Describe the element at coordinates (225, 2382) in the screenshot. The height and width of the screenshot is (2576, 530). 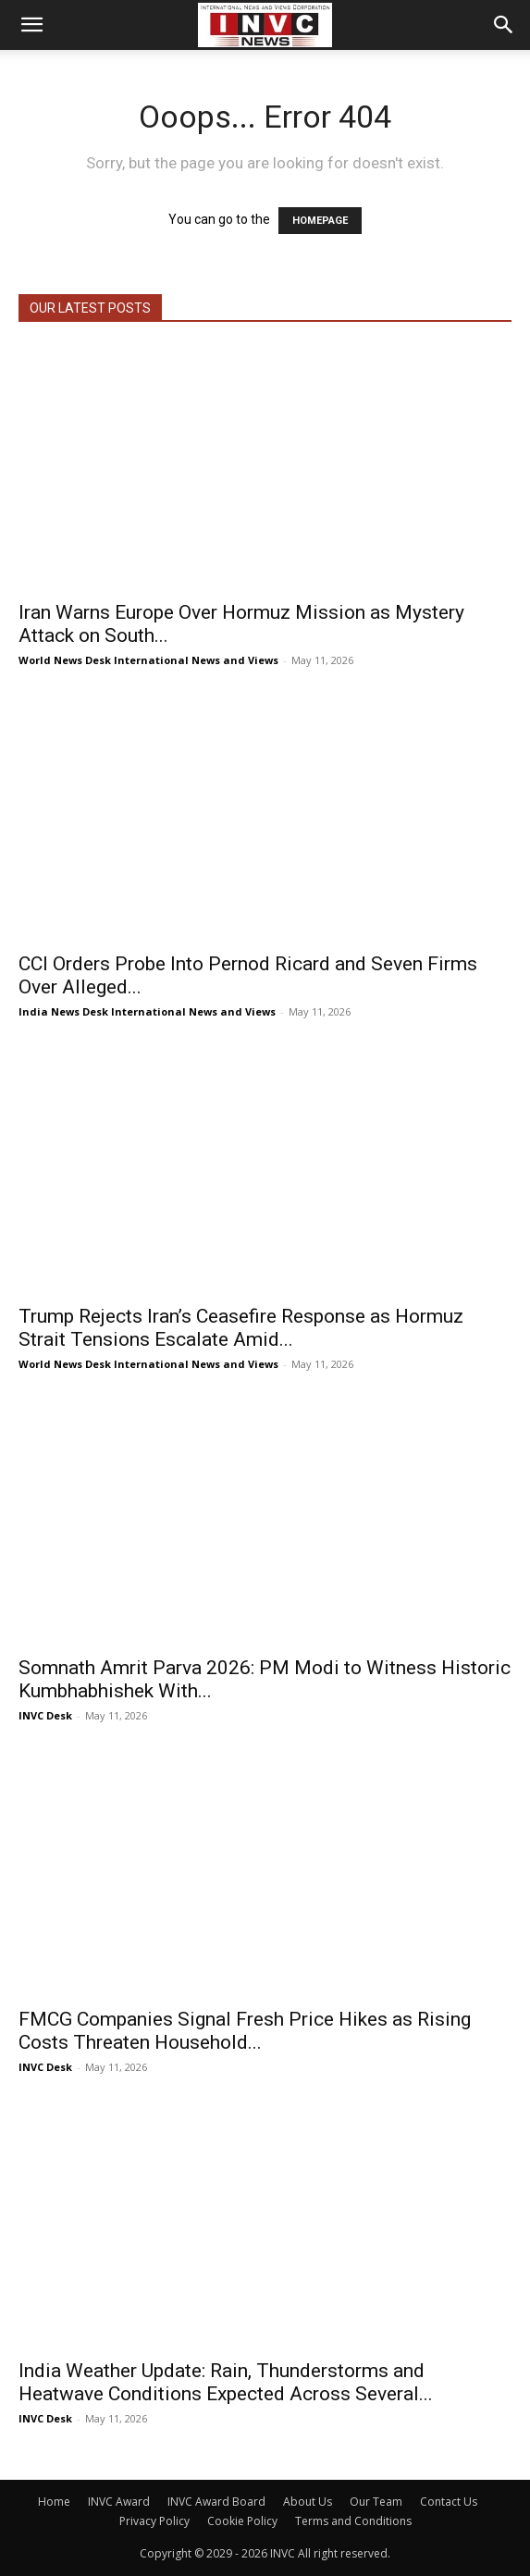
I see `India Weather Update: Rain, Thunderstorms and Heatwave Conditions Expected Across Several...` at that location.